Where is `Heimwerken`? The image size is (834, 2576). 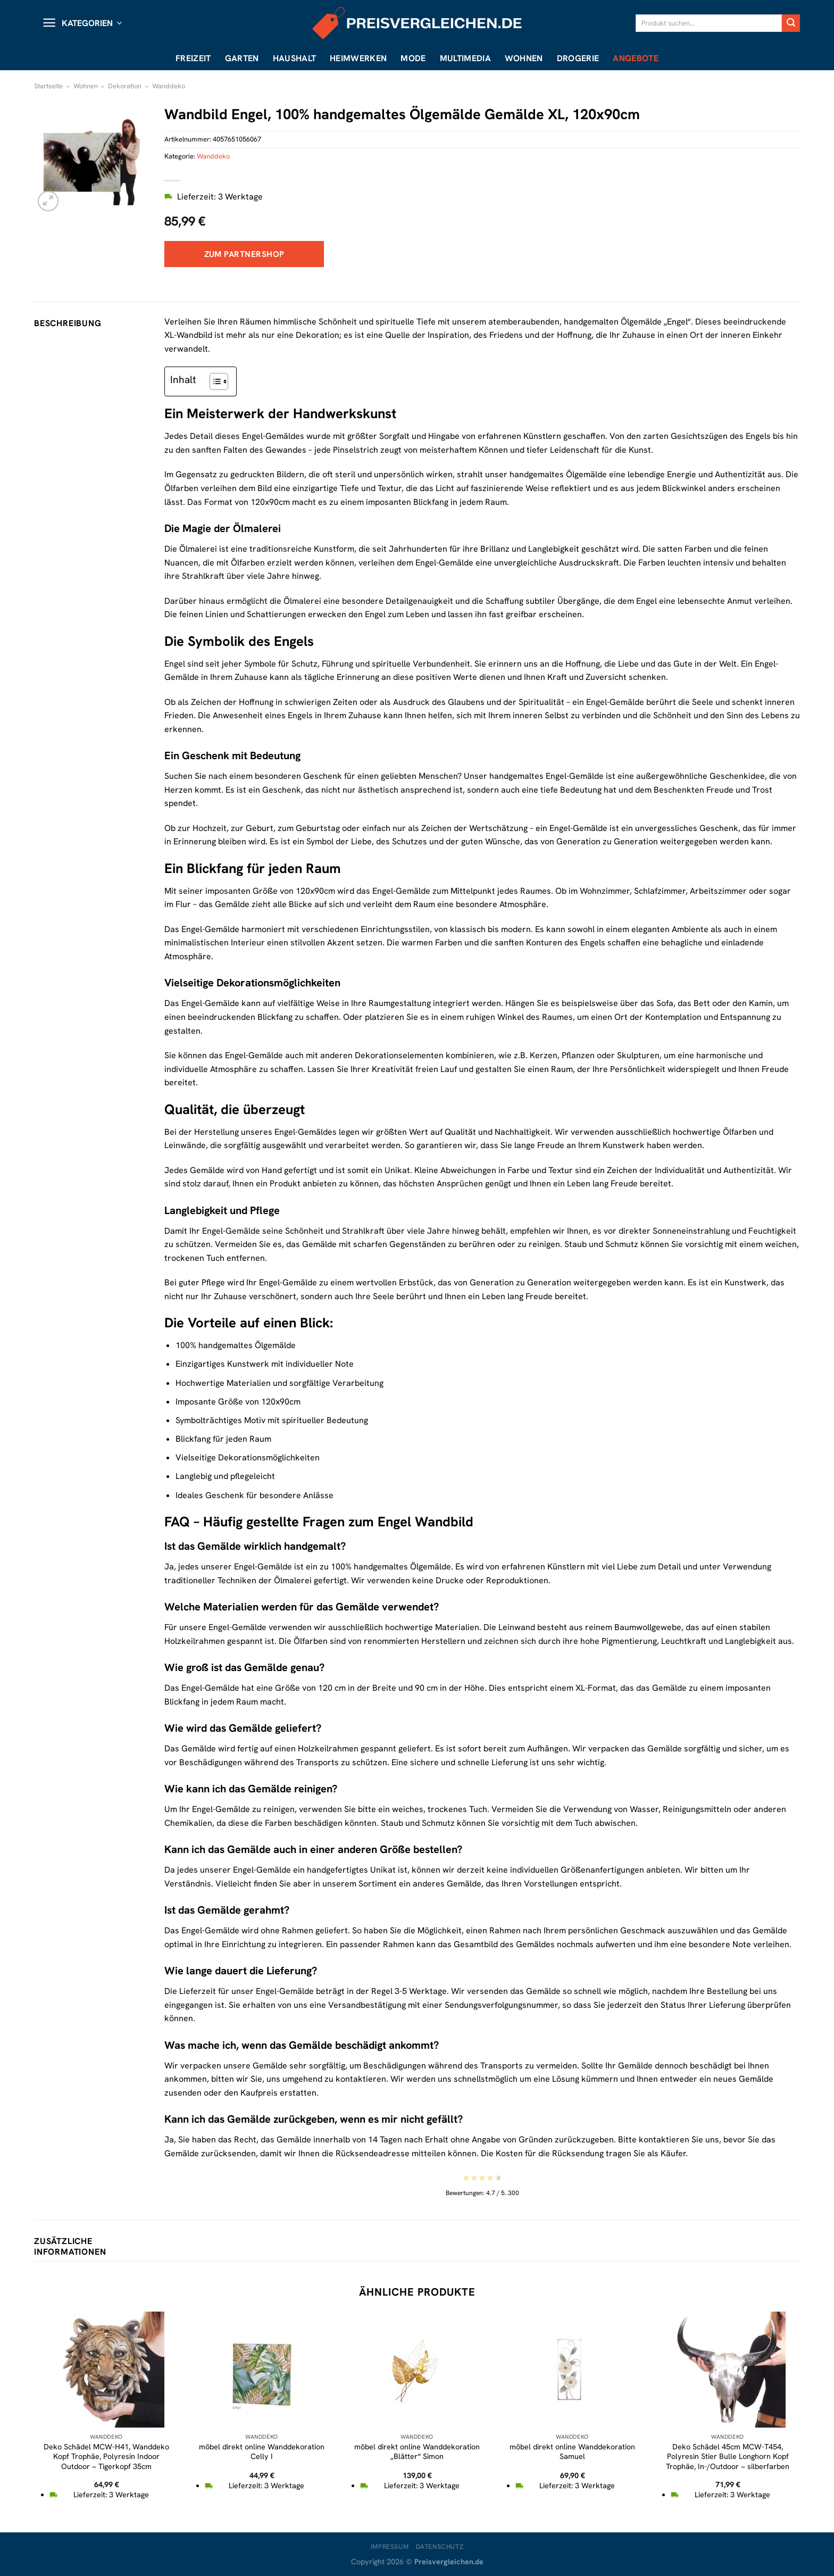
Heimwerken is located at coordinates (358, 58).